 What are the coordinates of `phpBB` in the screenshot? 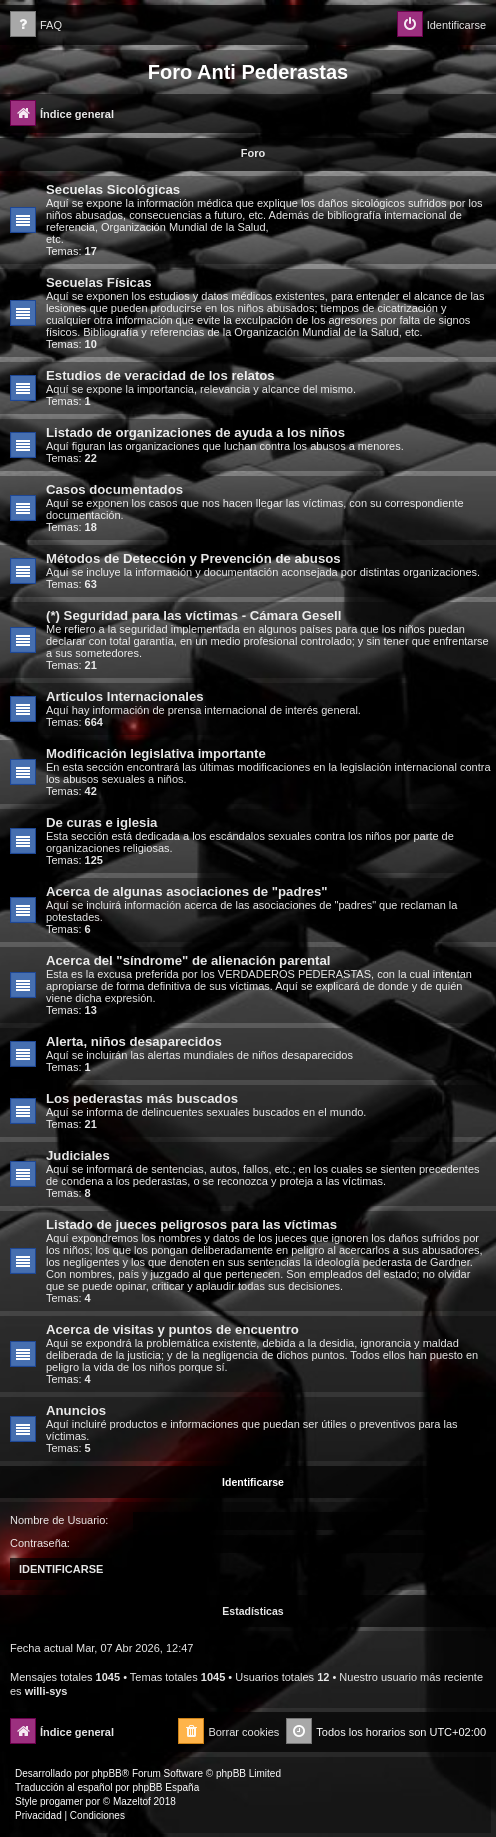 It's located at (107, 1773).